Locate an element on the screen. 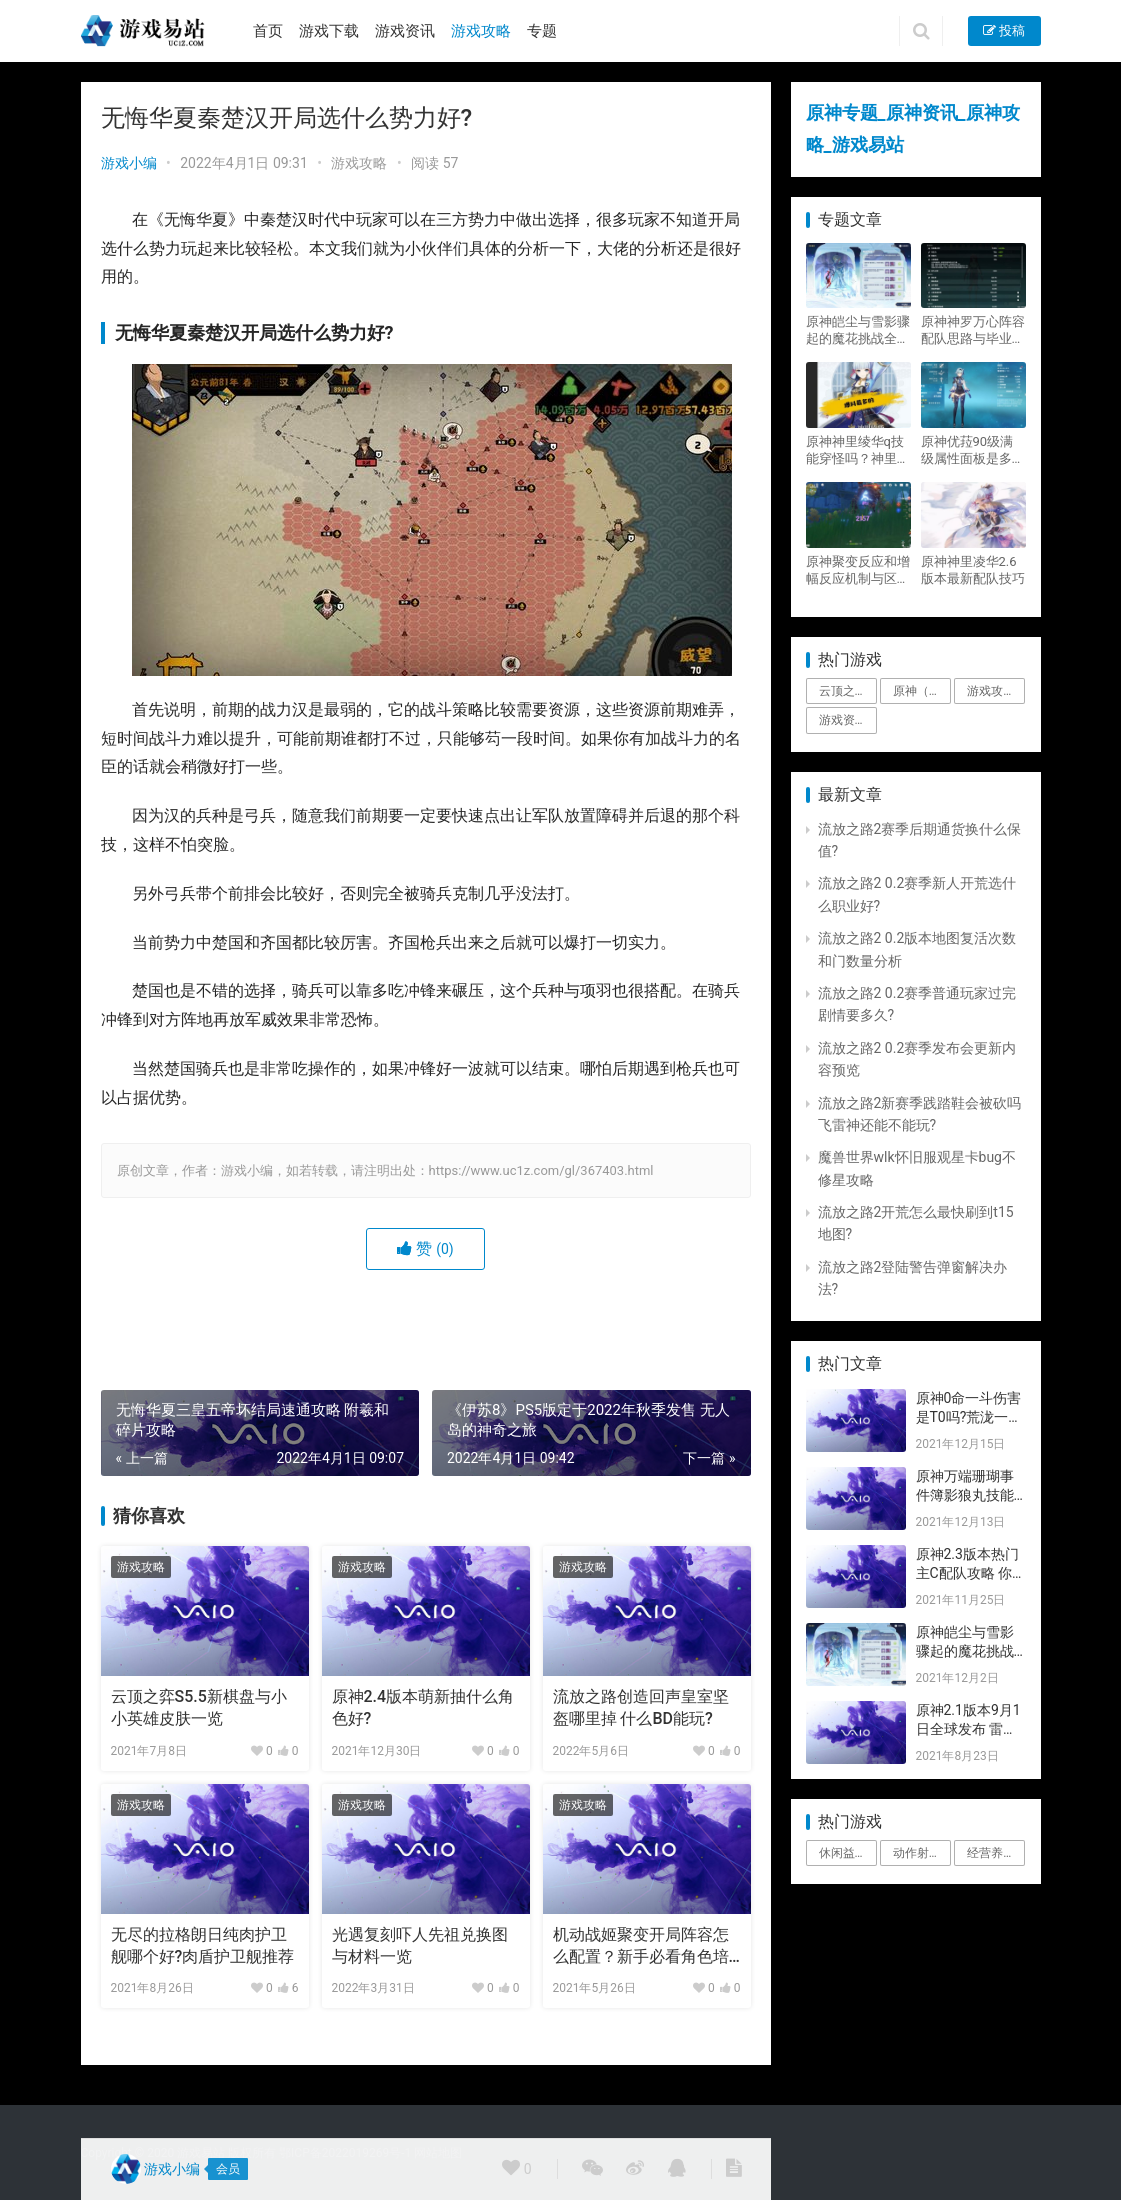 The width and height of the screenshot is (1121, 2200). 原神2.3版本热门主C配队攻略 你要的都有 is located at coordinates (967, 1573).